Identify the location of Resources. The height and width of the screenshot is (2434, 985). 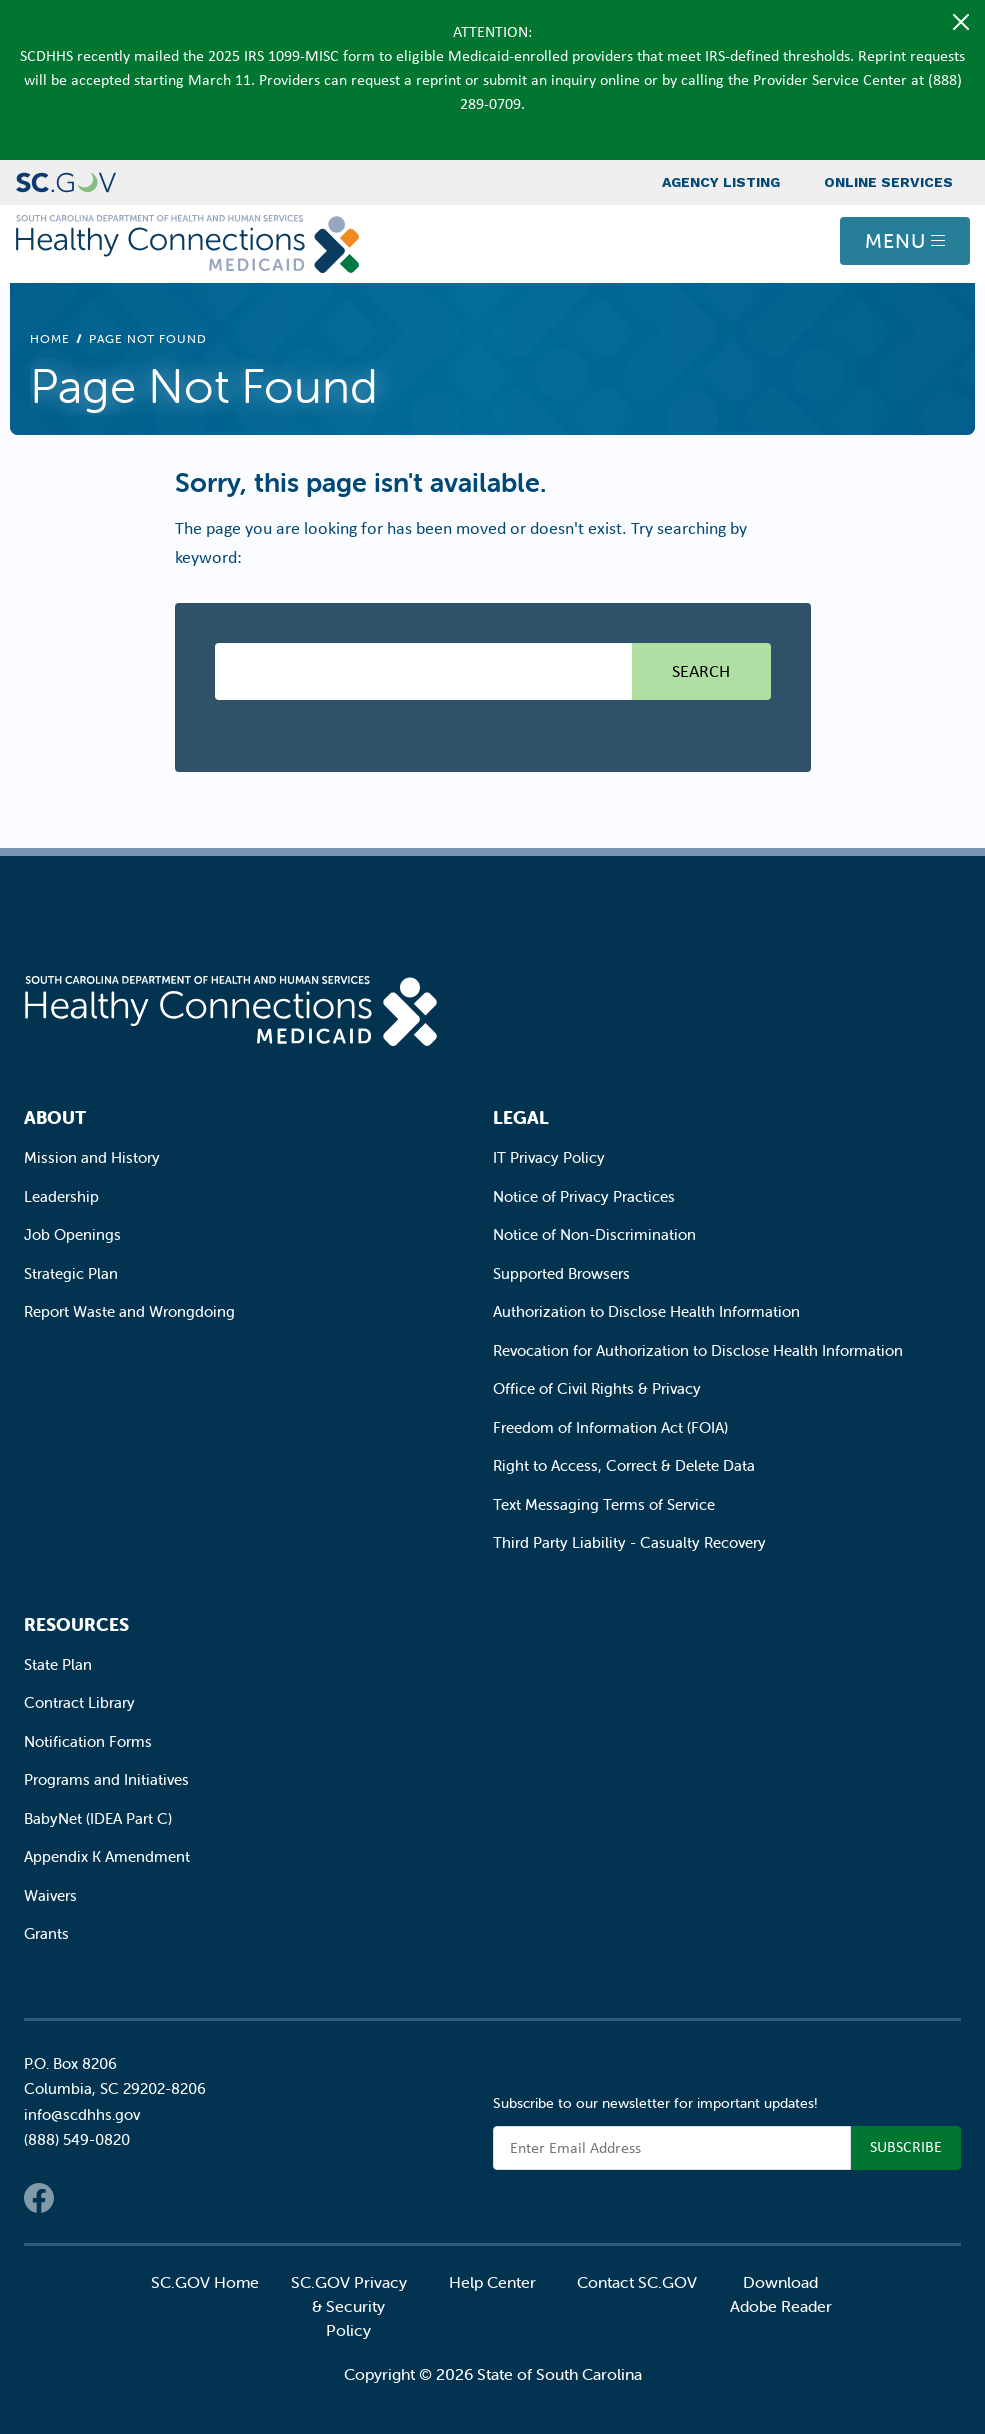
(76, 1624).